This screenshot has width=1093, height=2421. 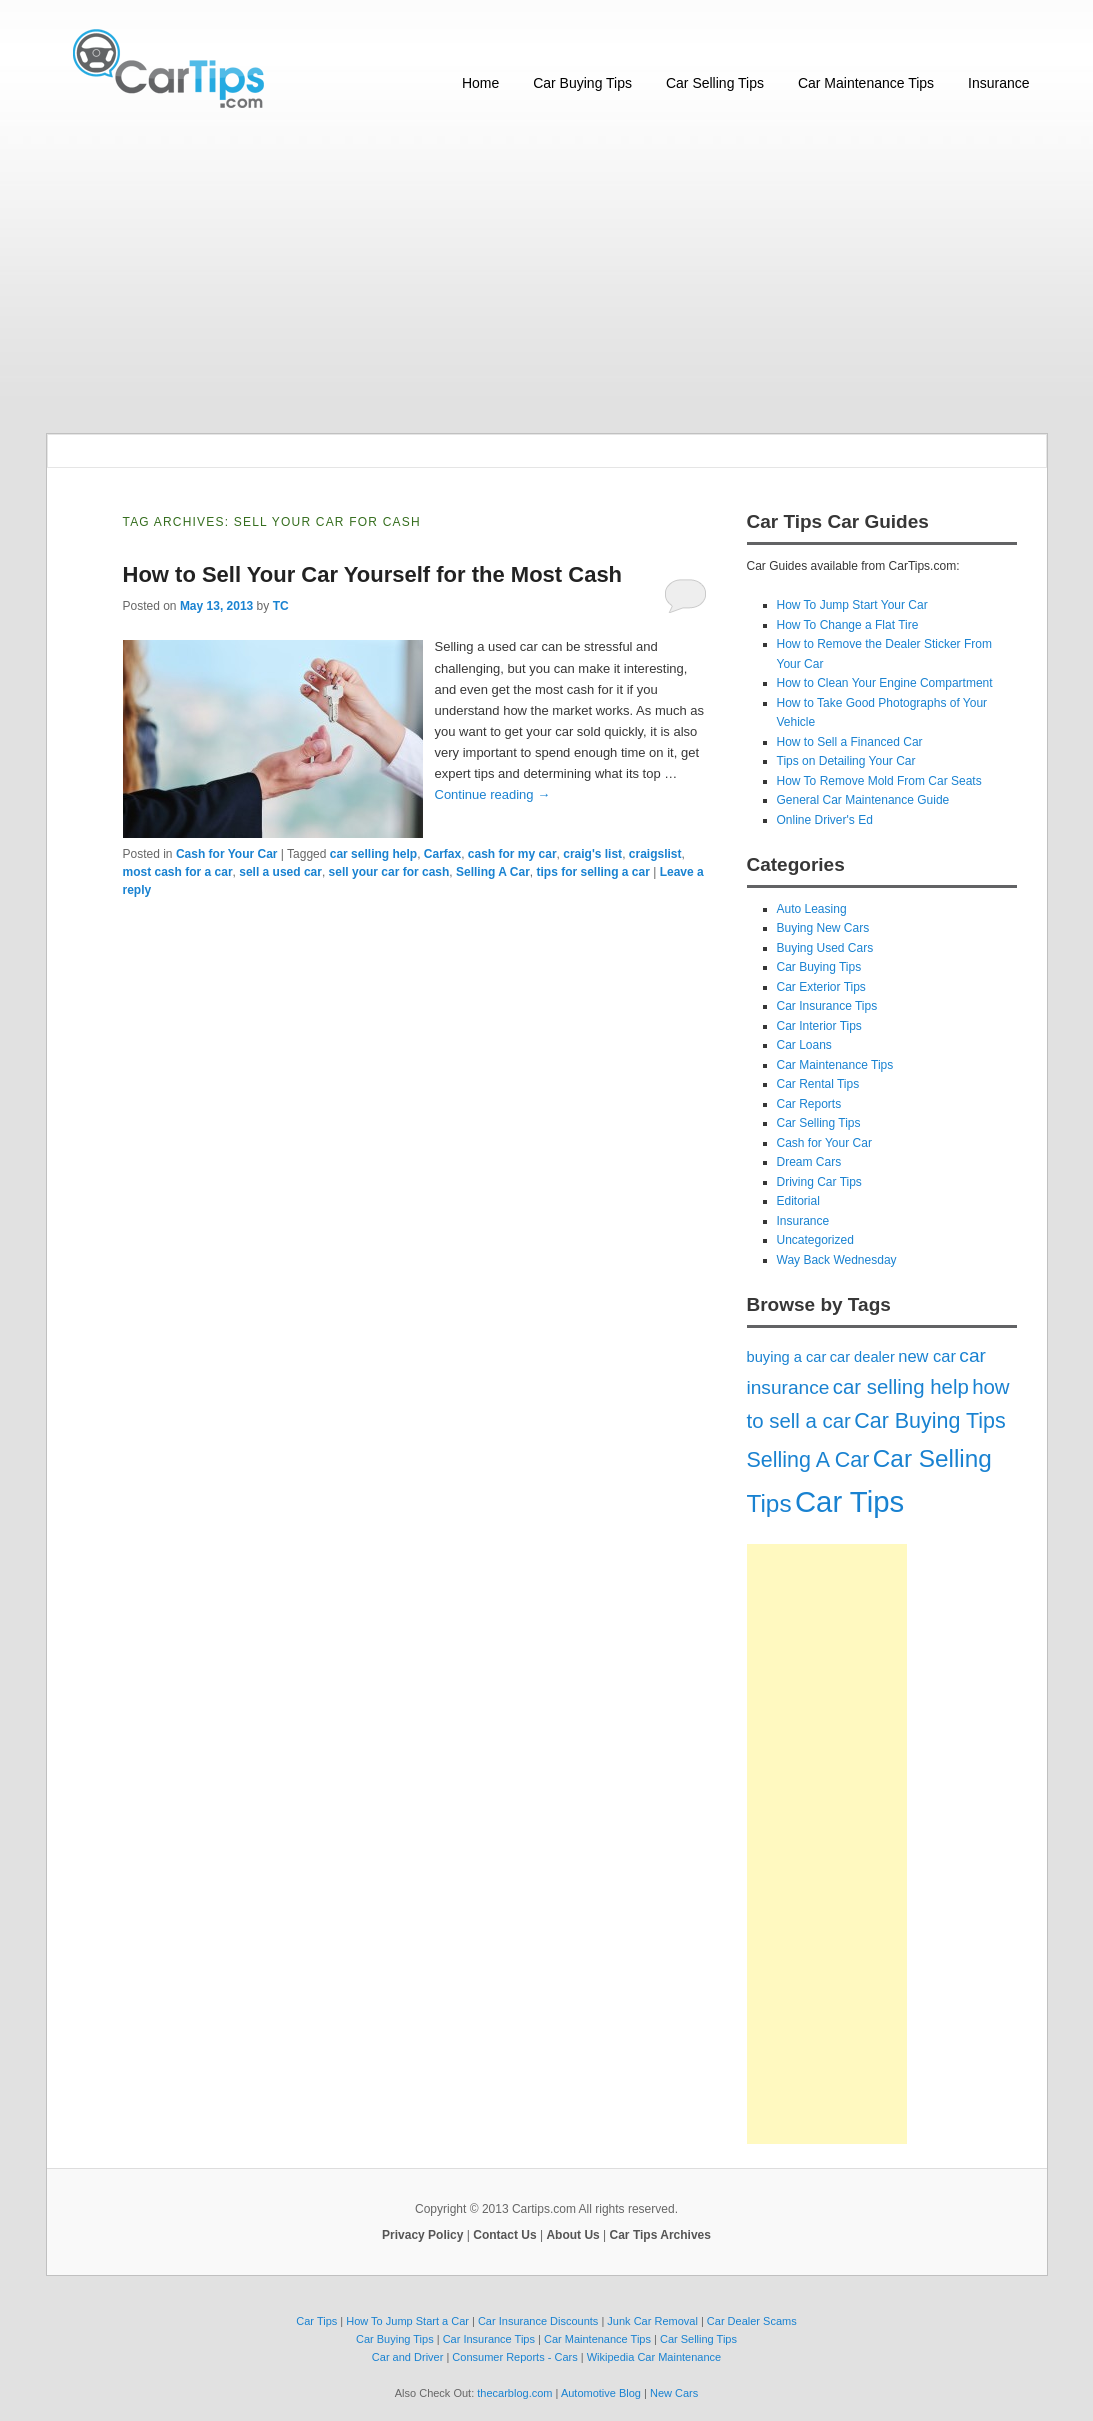 I want to click on Way Back Wednesday, so click(x=837, y=1260).